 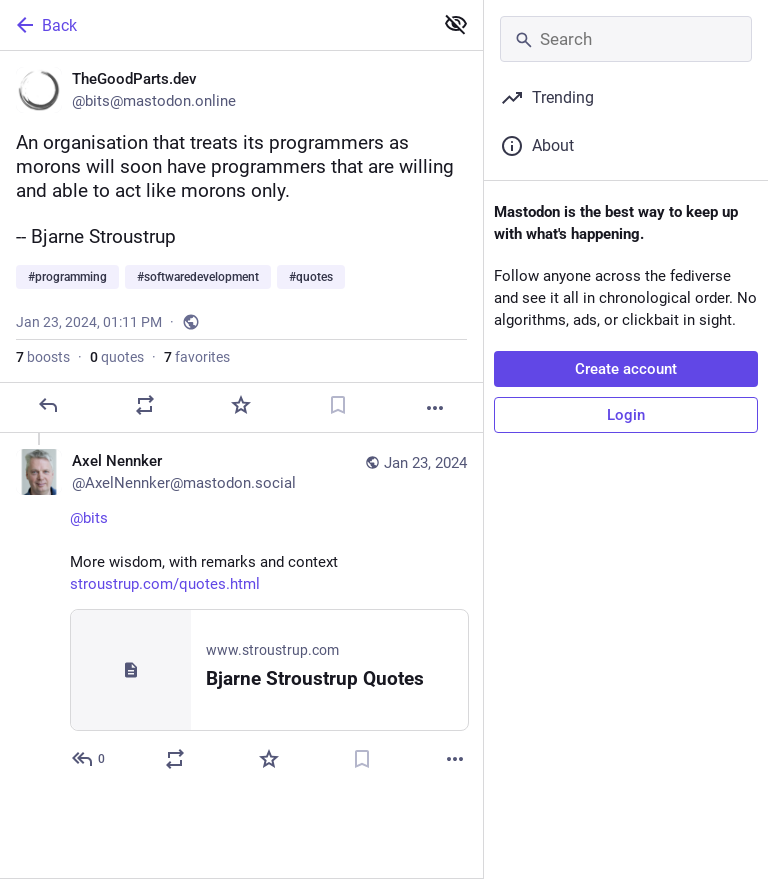 What do you see at coordinates (241, 405) in the screenshot?
I see `[Favorite]` at bounding box center [241, 405].